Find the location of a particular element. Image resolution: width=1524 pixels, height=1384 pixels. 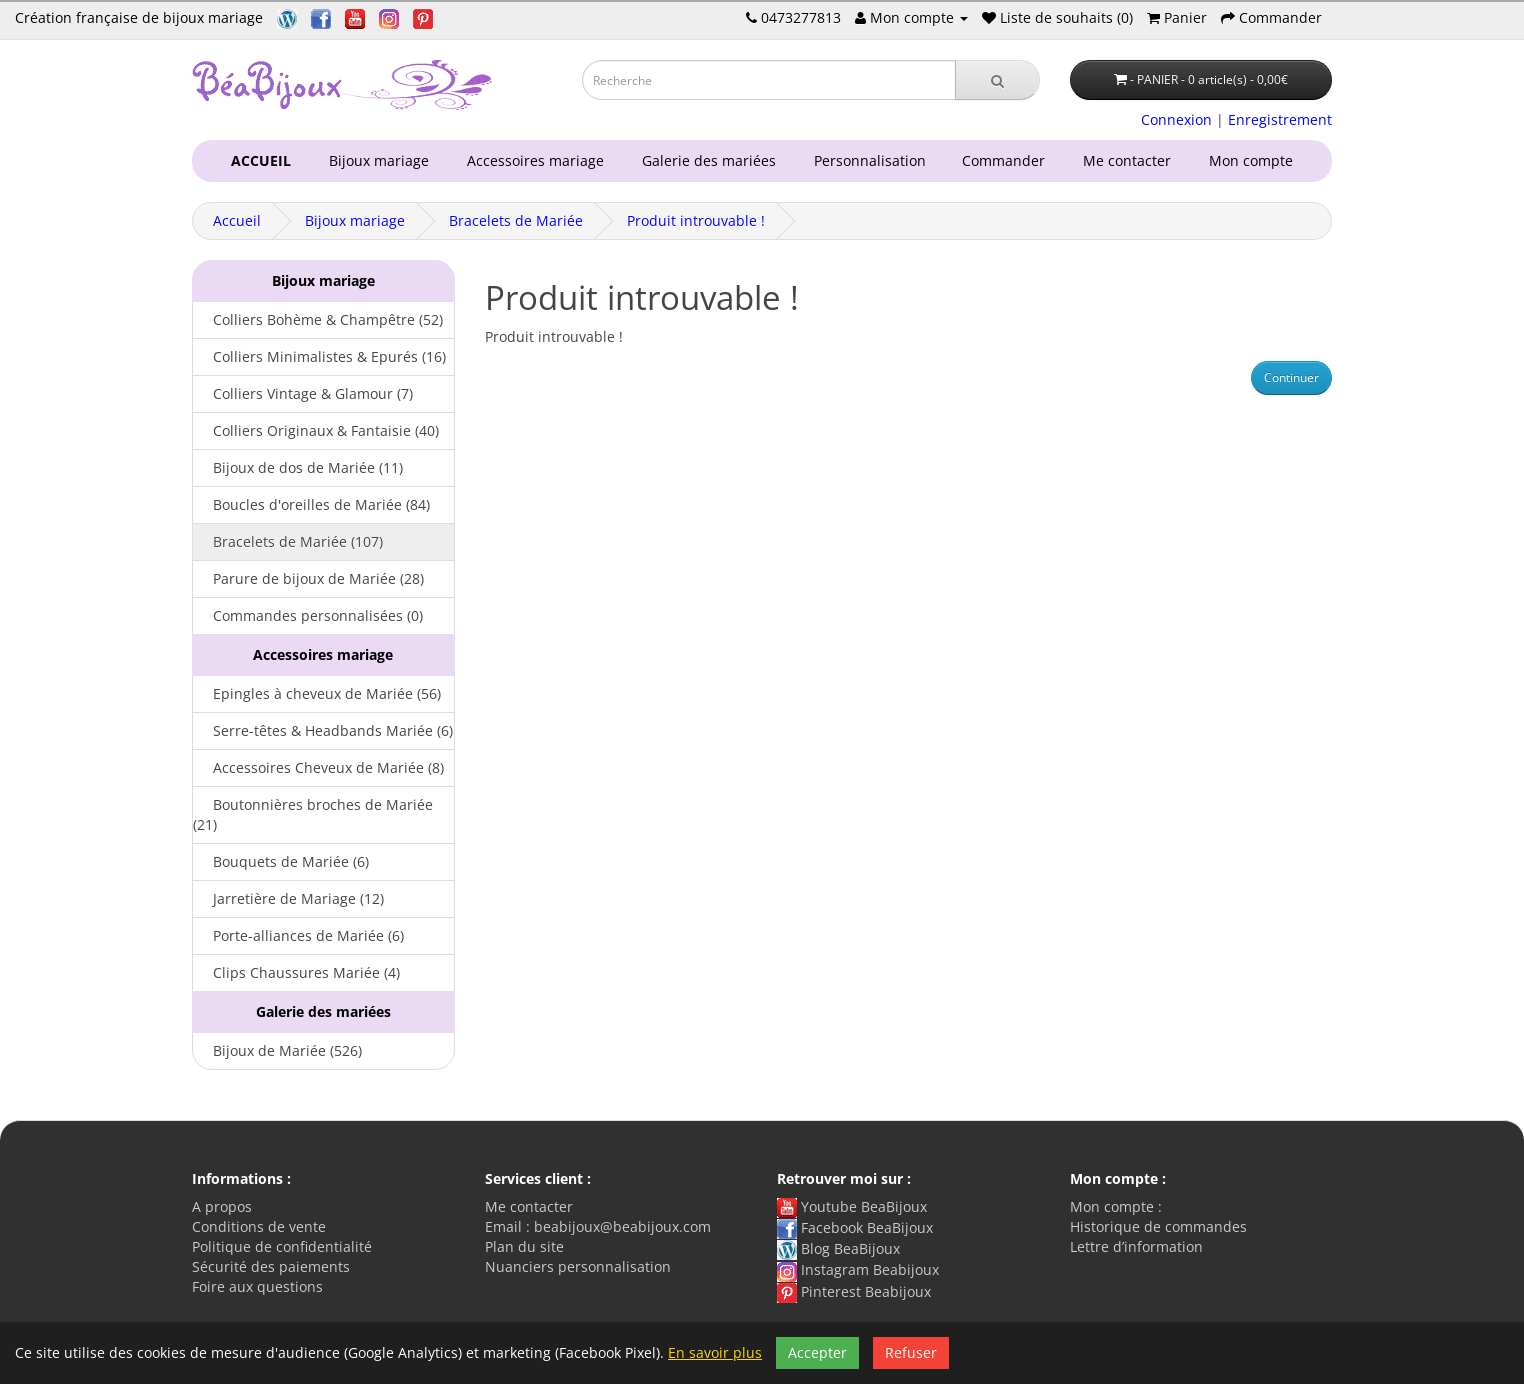

Colliers Originaux & Fantaisie (40) is located at coordinates (316, 430).